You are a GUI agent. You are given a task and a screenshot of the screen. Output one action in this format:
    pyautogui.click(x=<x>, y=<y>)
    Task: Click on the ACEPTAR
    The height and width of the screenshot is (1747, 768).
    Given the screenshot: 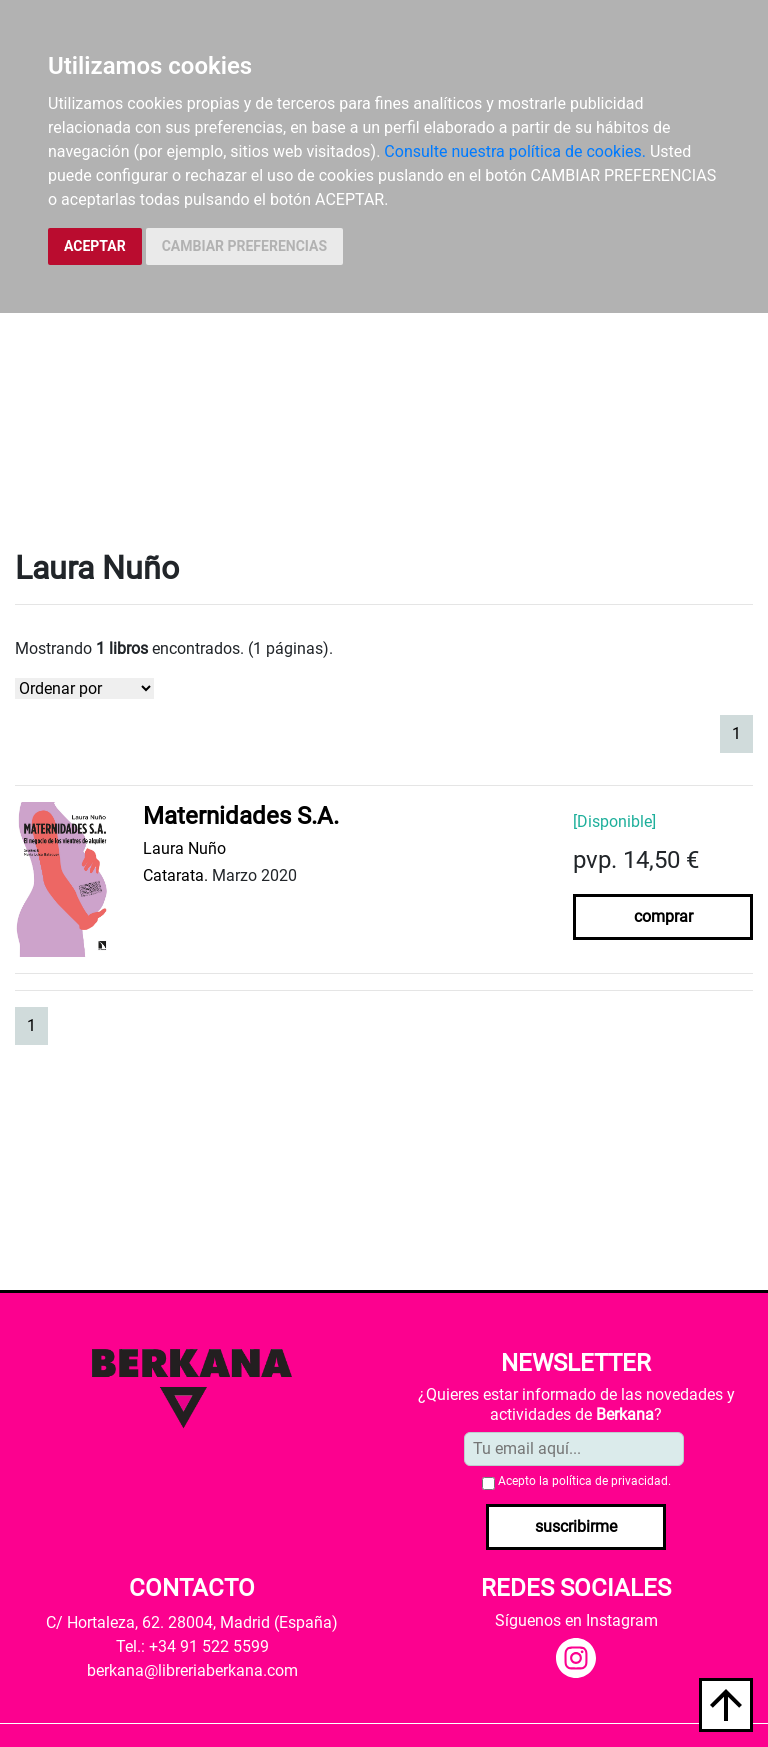 What is the action you would take?
    pyautogui.click(x=95, y=246)
    